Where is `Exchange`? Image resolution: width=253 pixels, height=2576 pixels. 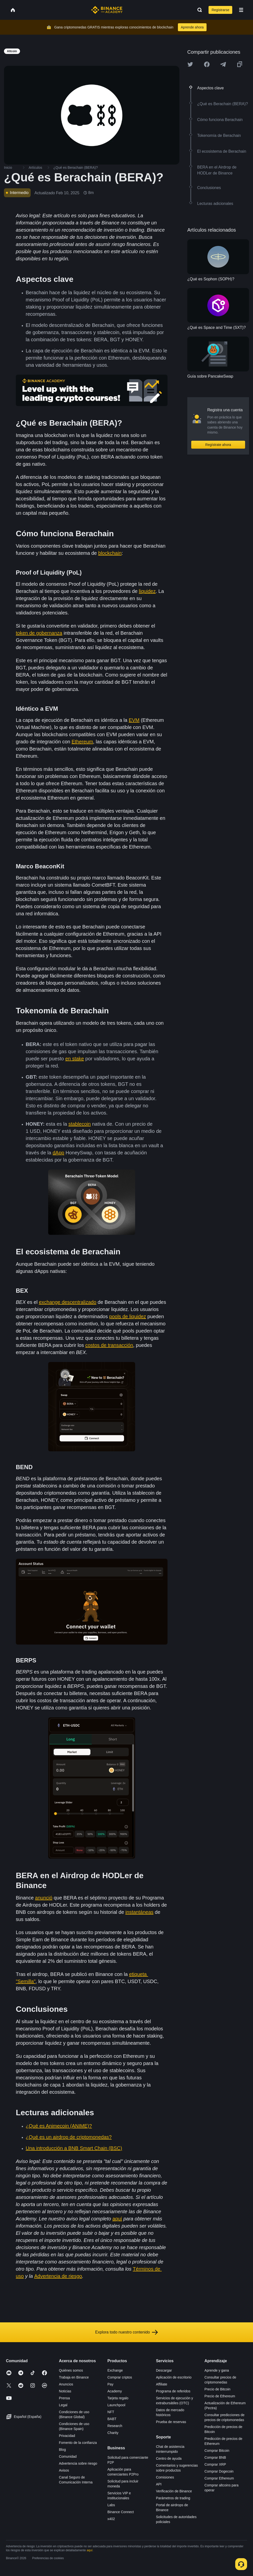 Exchange is located at coordinates (115, 2370).